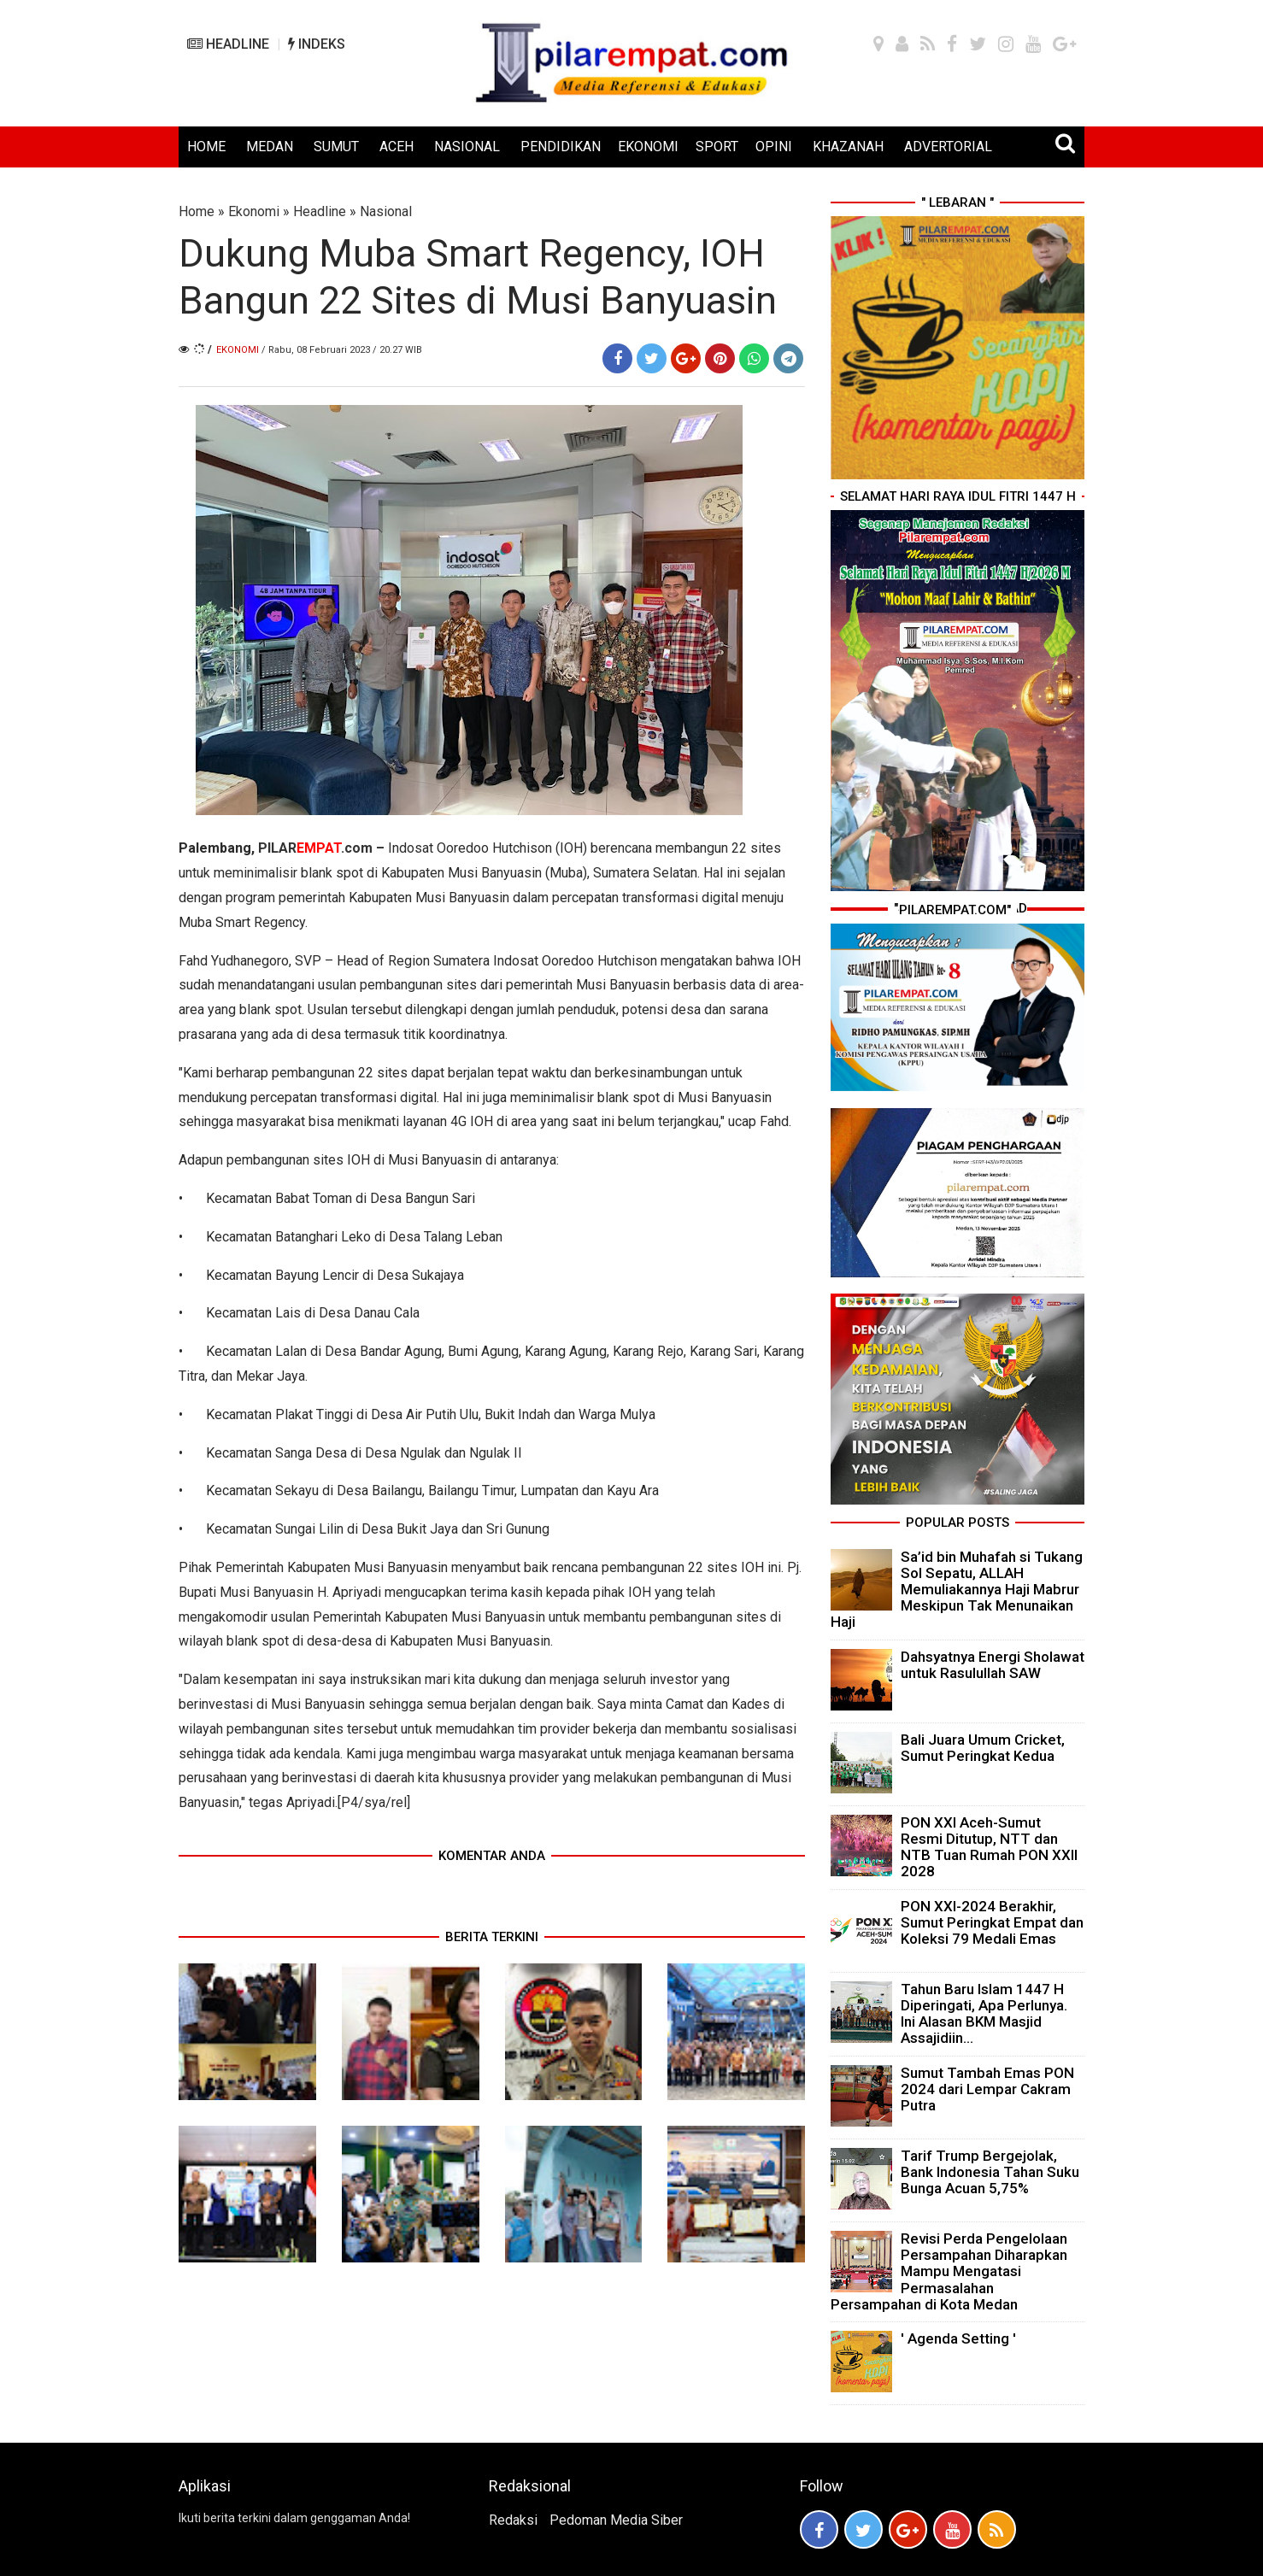 The height and width of the screenshot is (2576, 1263). I want to click on NASIONAL, so click(467, 146).